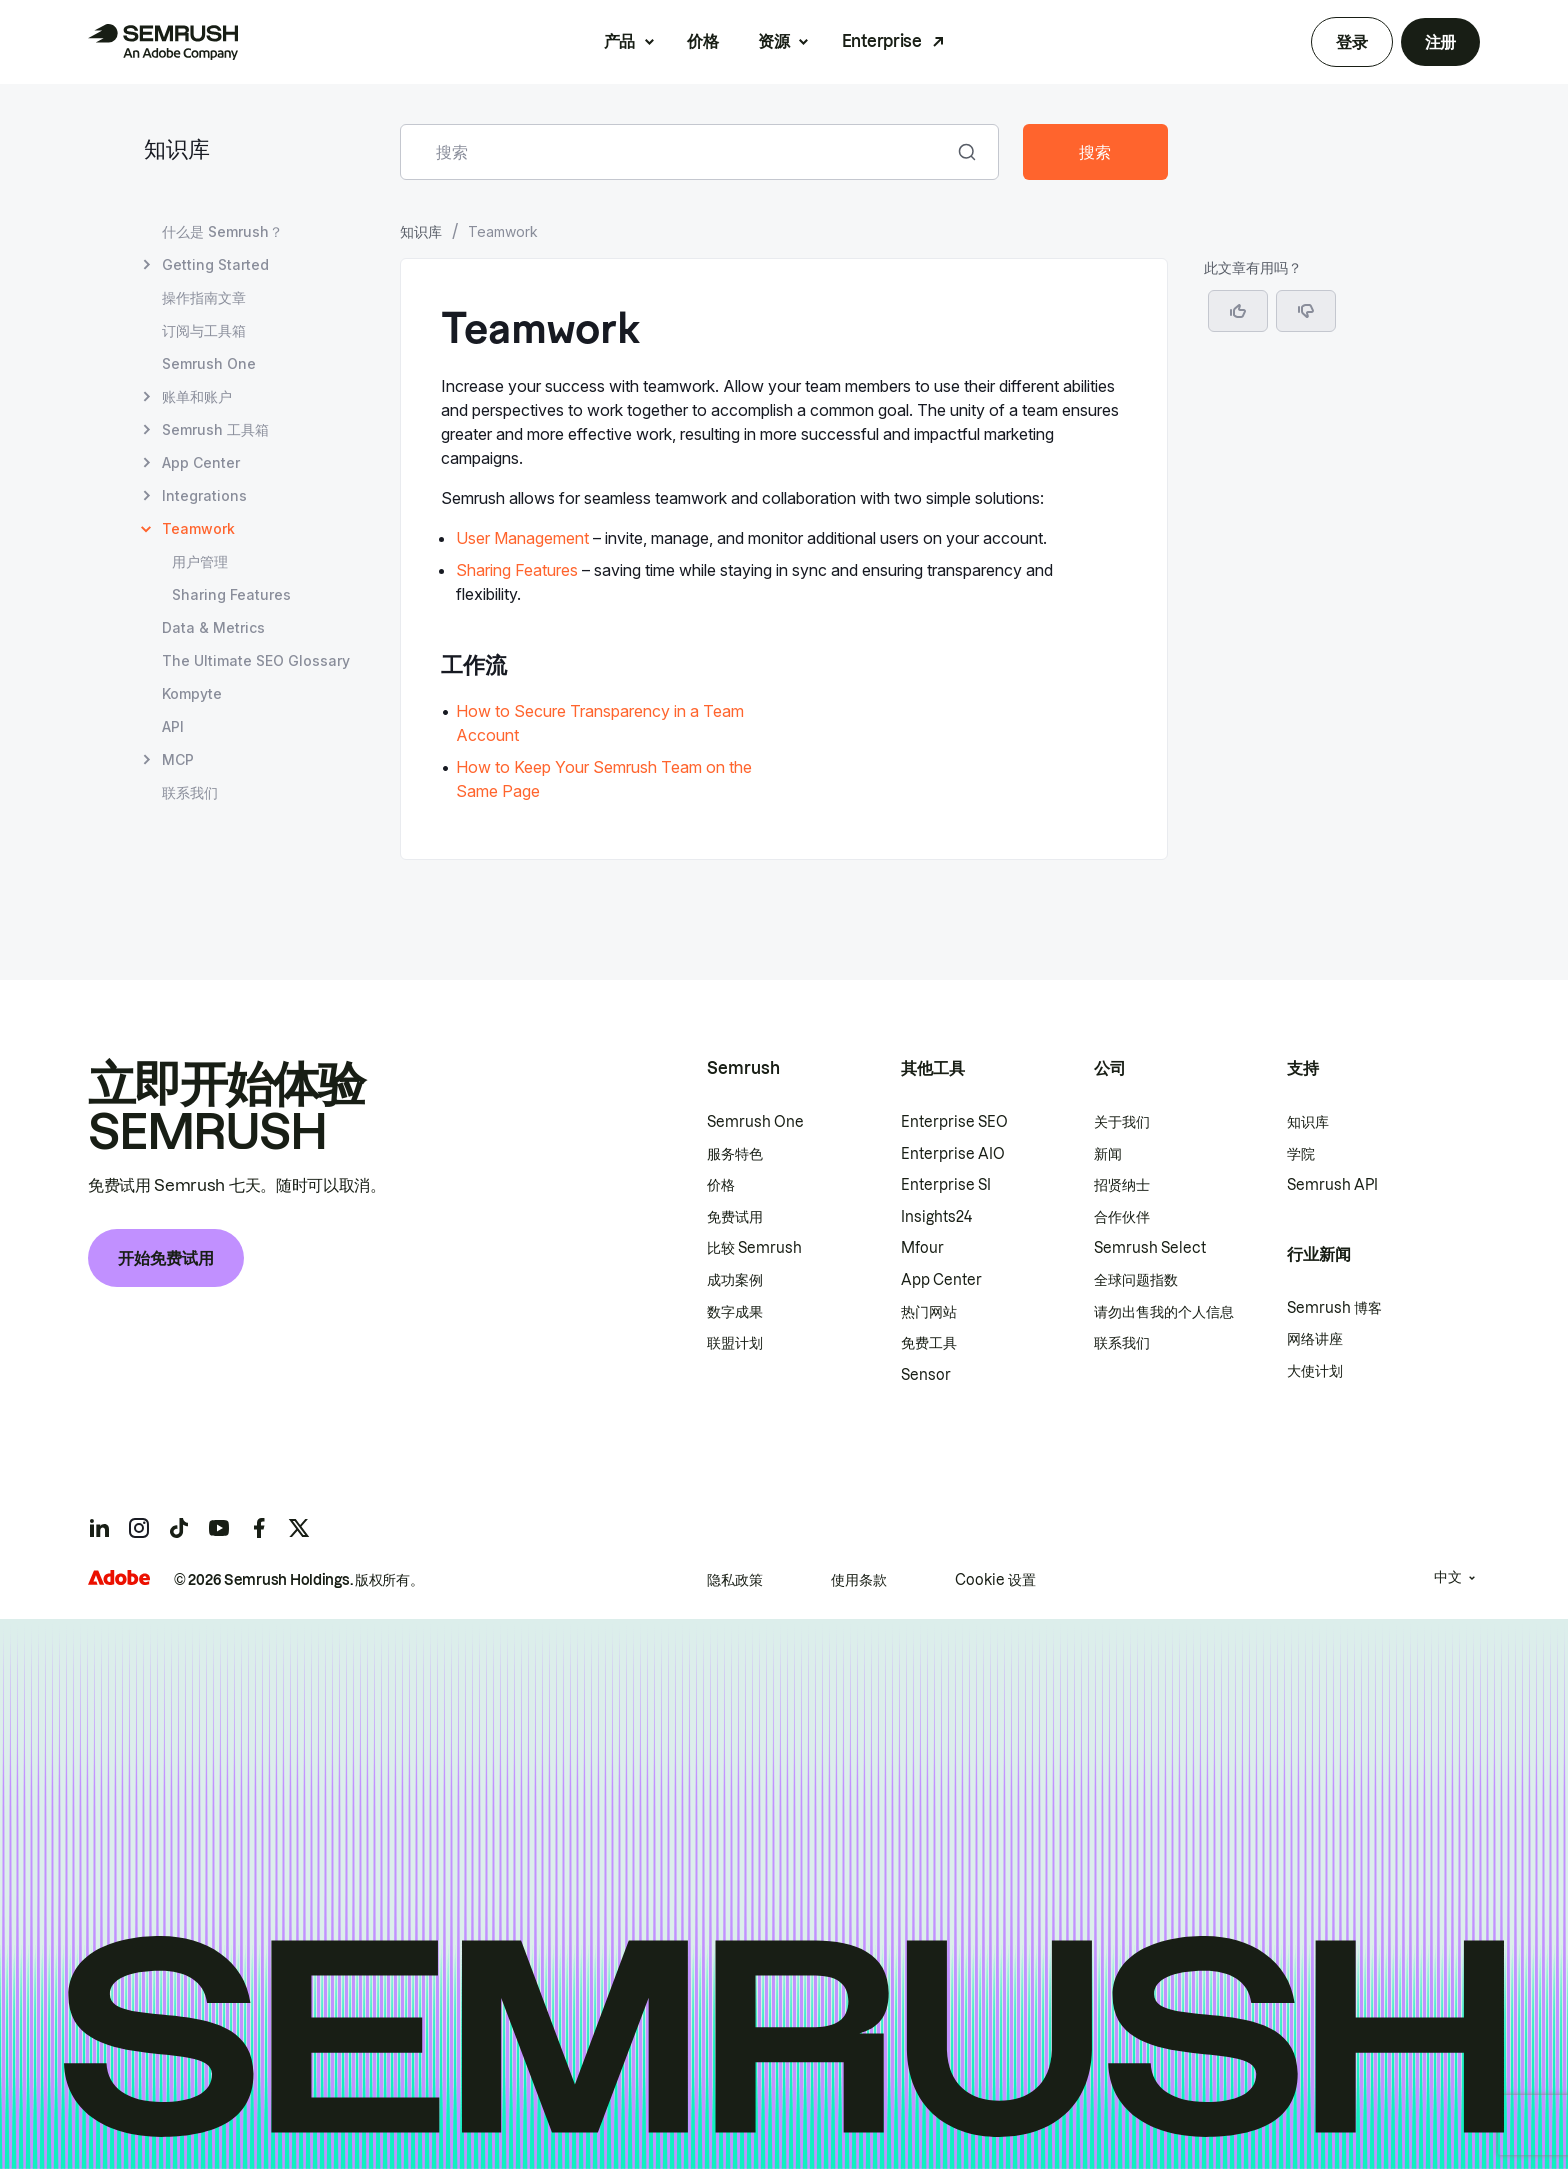 This screenshot has width=1568, height=2169. What do you see at coordinates (197, 396) in the screenshot?
I see `账单和账户 [打开 账单和账户 页面]` at bounding box center [197, 396].